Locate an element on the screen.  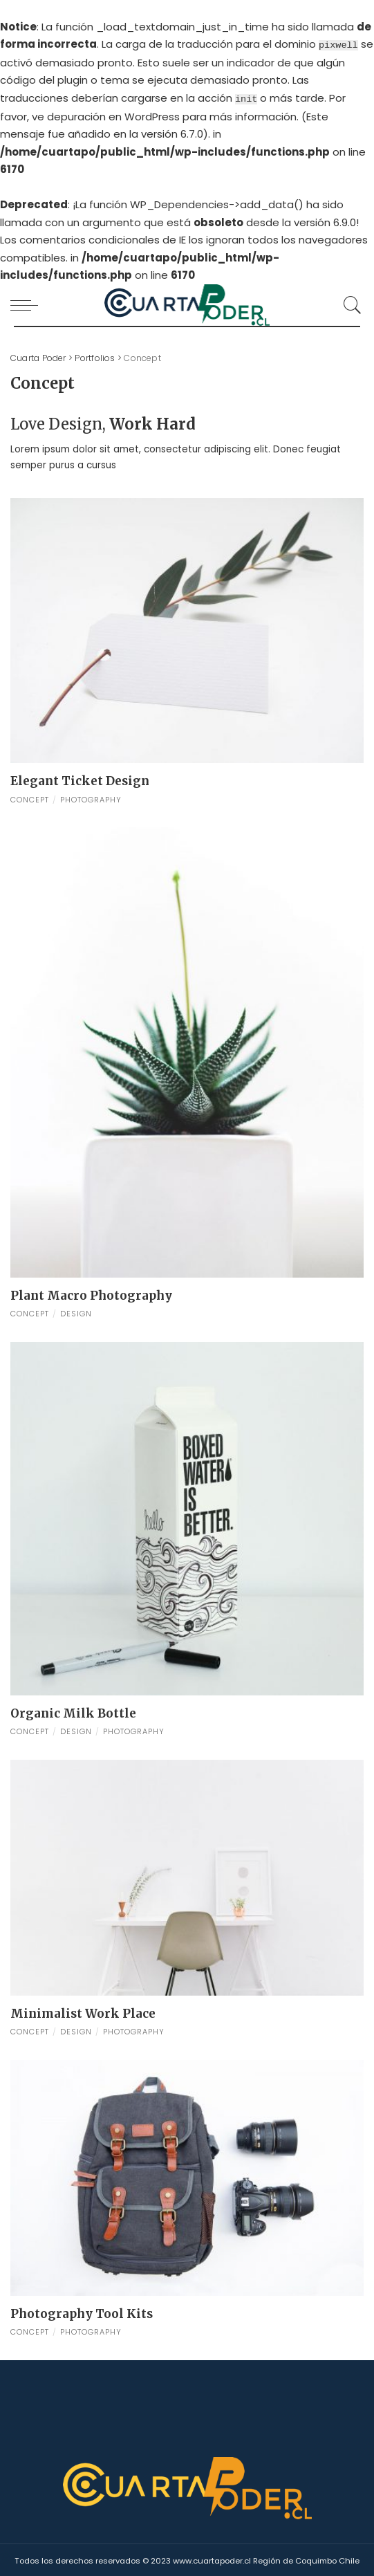
Elegant Ticket Design is located at coordinates (79, 779).